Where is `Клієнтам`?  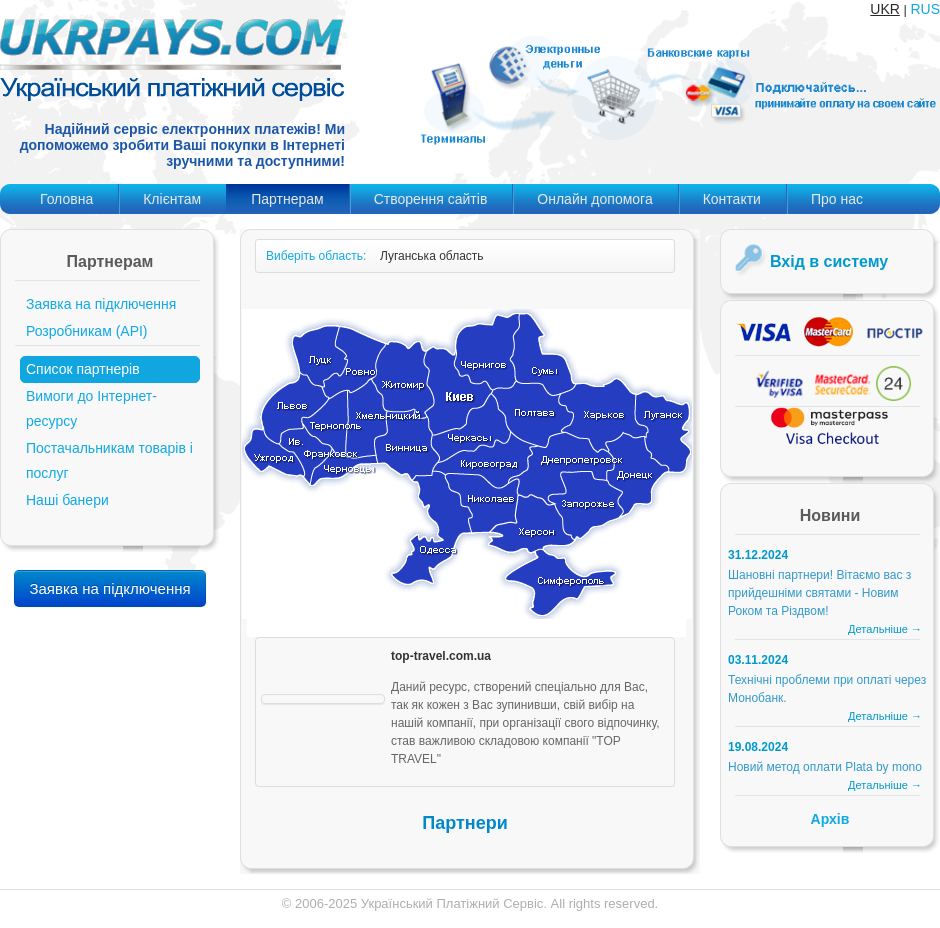
Клієнтам is located at coordinates (172, 199).